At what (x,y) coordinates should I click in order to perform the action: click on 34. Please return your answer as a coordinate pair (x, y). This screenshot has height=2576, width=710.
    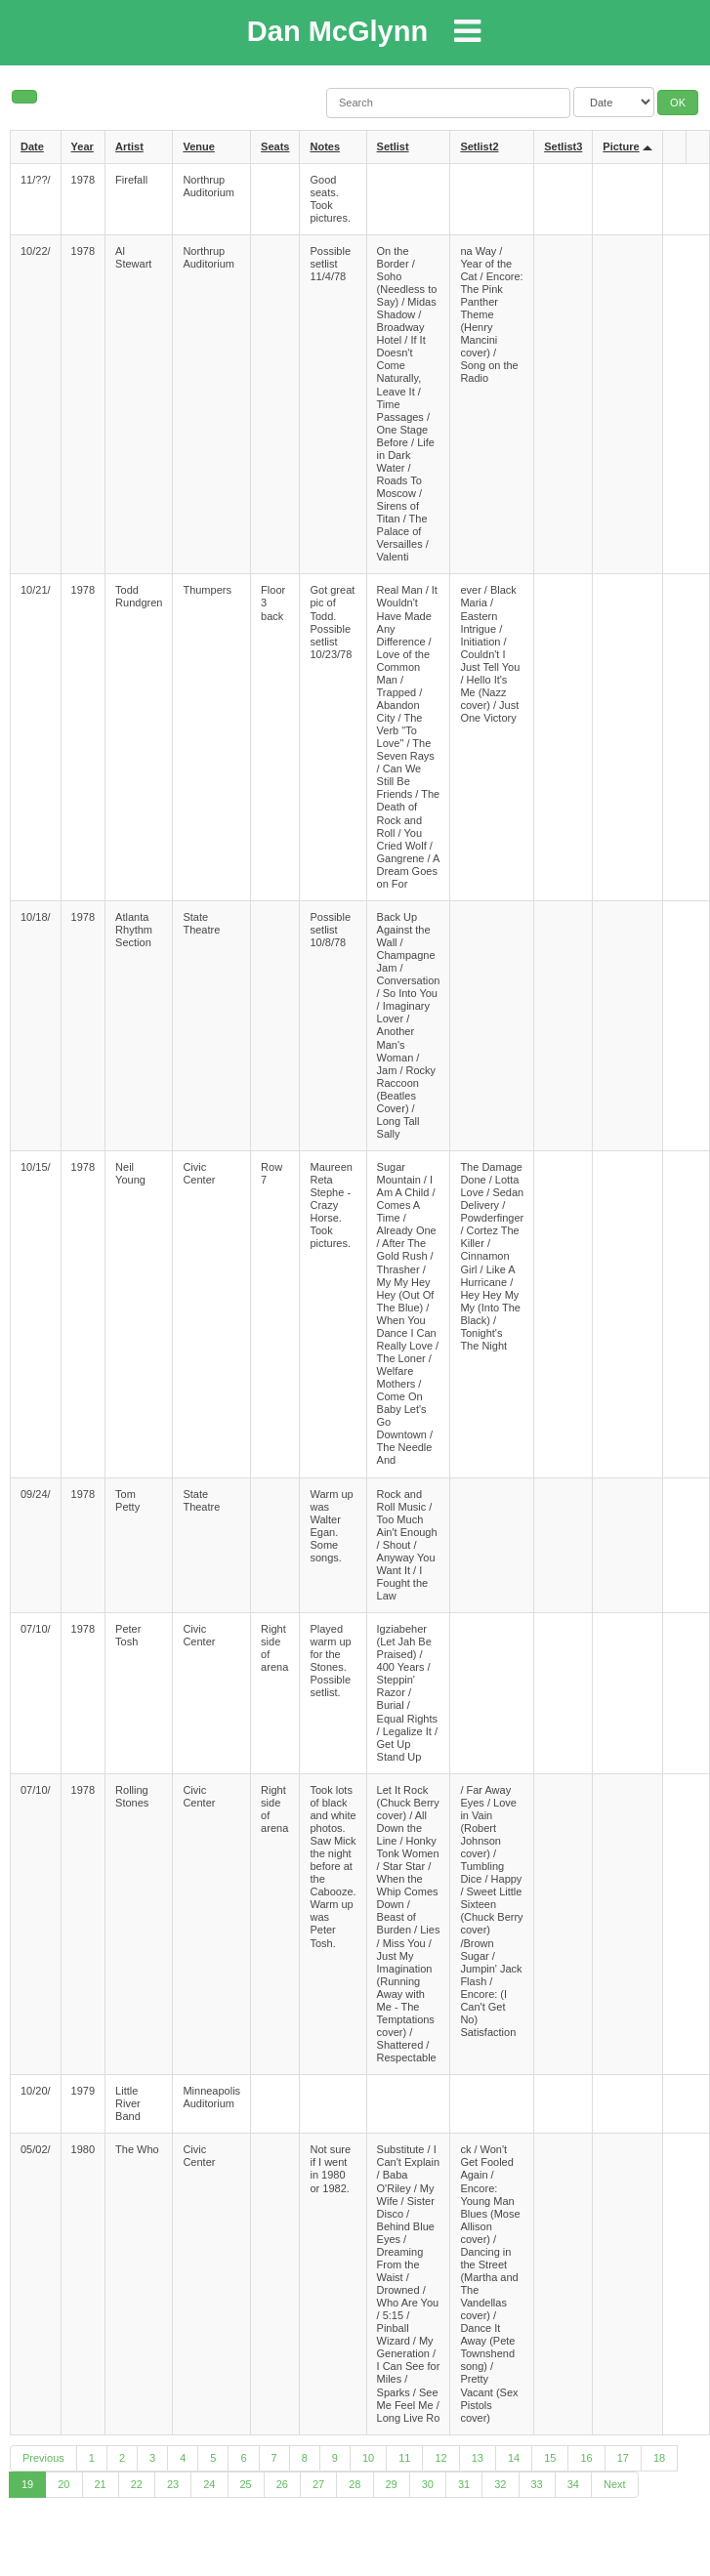
    Looking at the image, I should click on (573, 2484).